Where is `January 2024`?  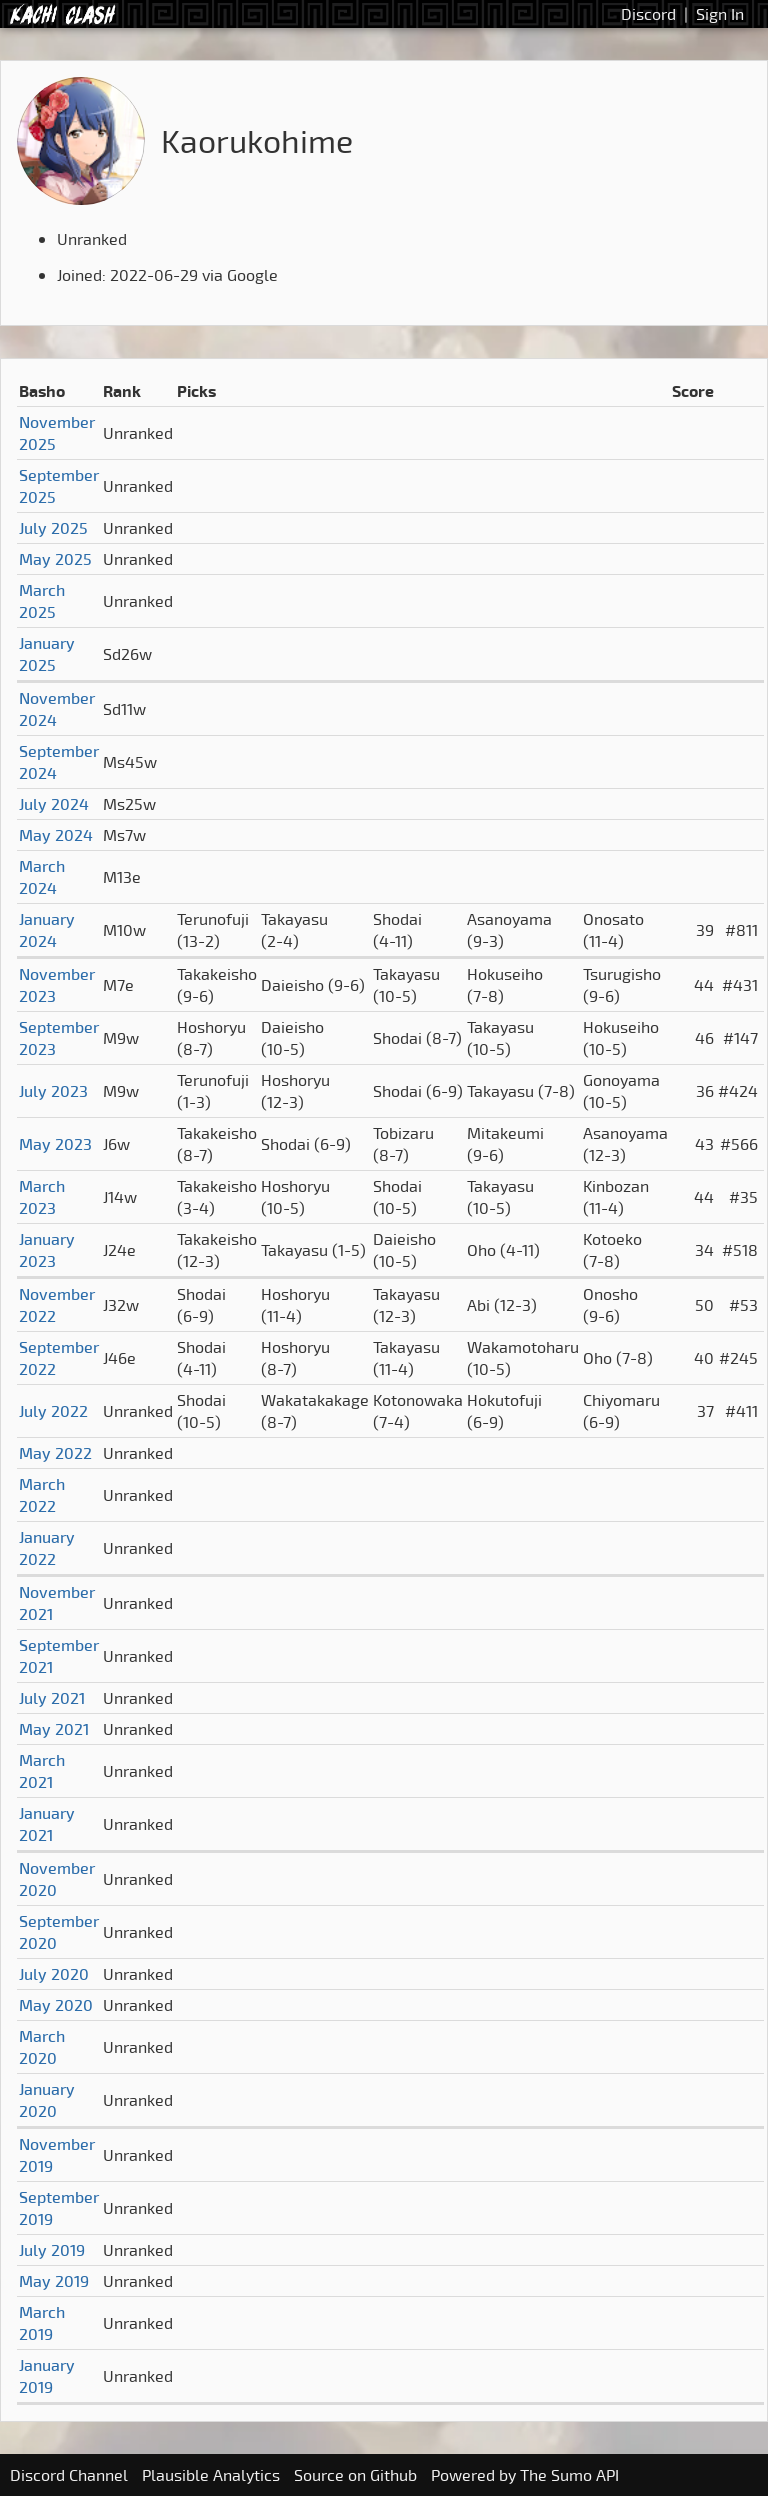
January 2024 is located at coordinates (47, 930).